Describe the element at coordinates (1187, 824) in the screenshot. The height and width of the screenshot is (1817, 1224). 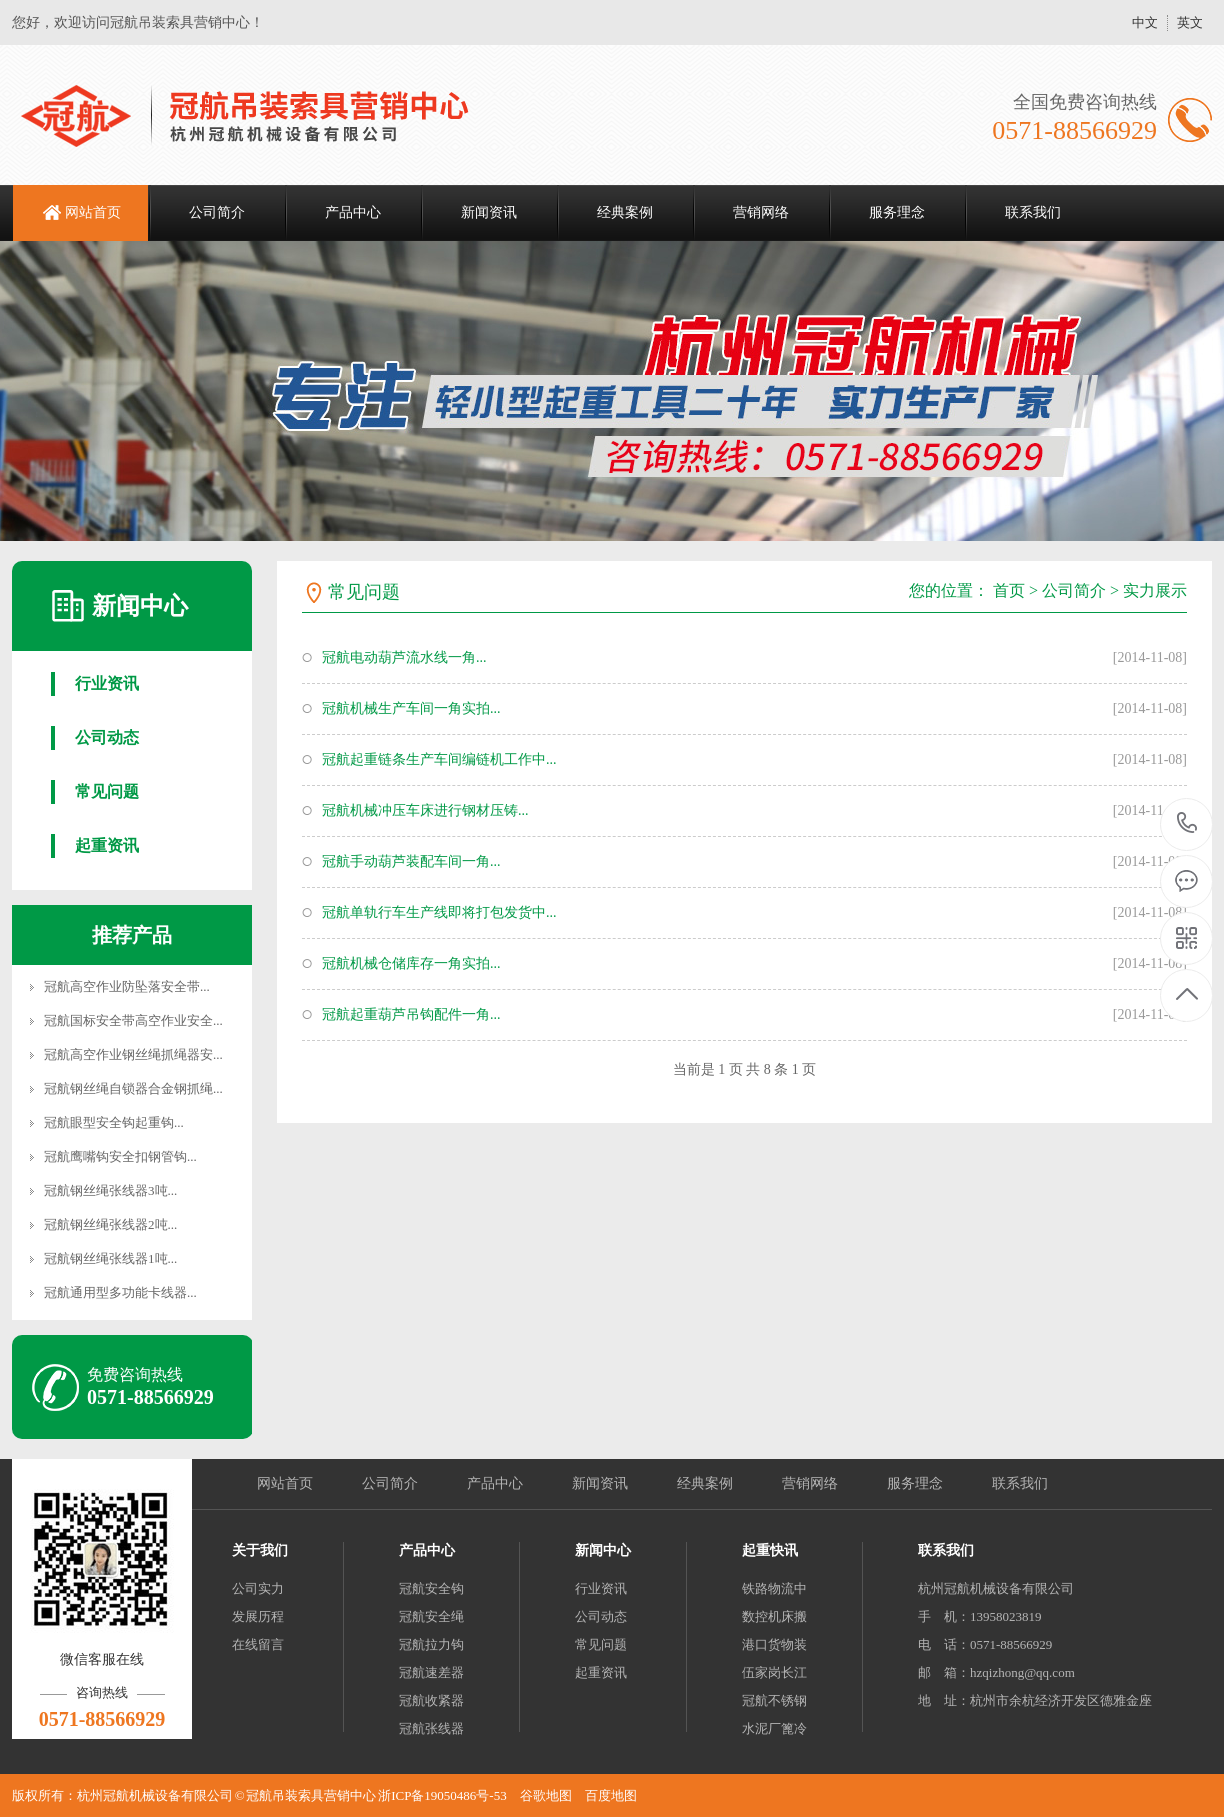
I see `0571-88566929` at that location.